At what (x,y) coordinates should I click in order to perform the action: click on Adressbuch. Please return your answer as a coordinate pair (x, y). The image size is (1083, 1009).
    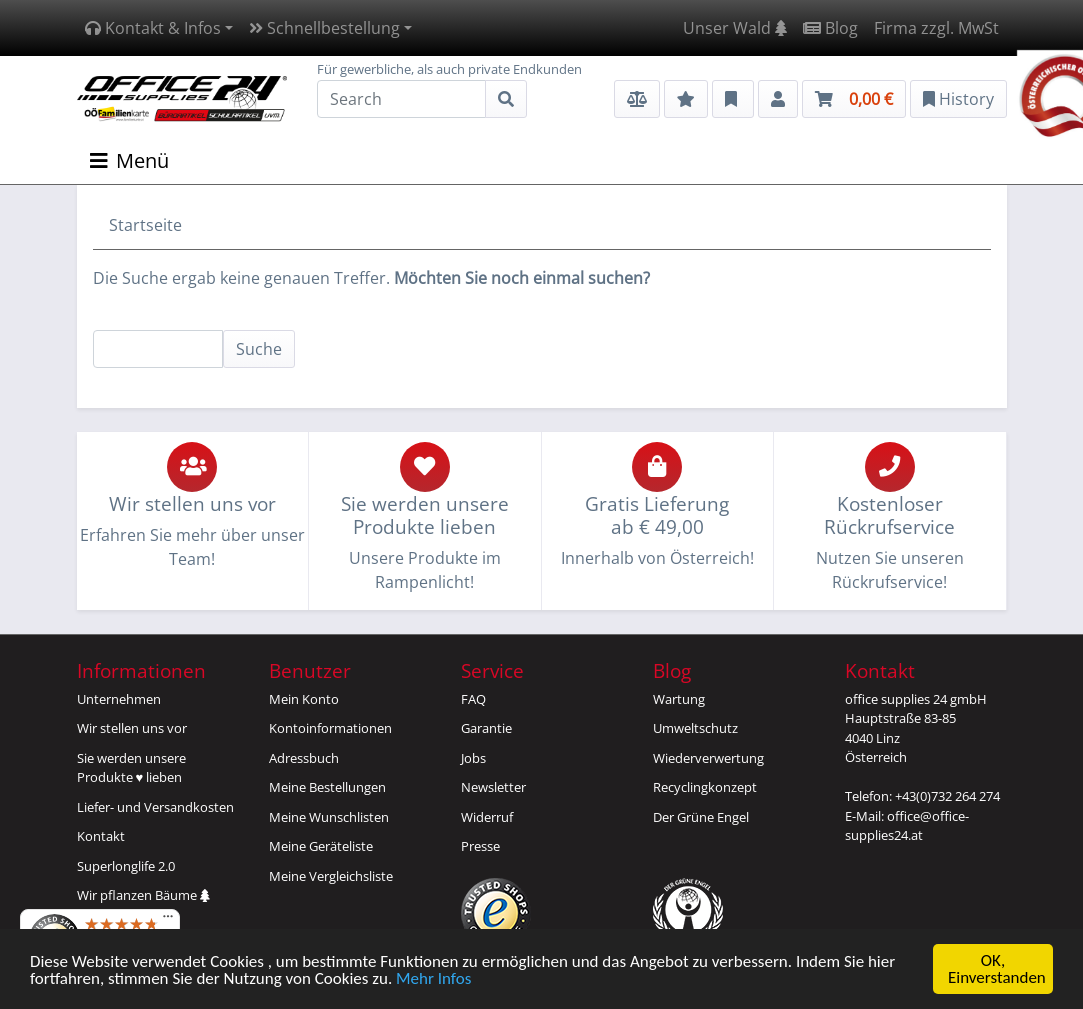
    Looking at the image, I should click on (304, 758).